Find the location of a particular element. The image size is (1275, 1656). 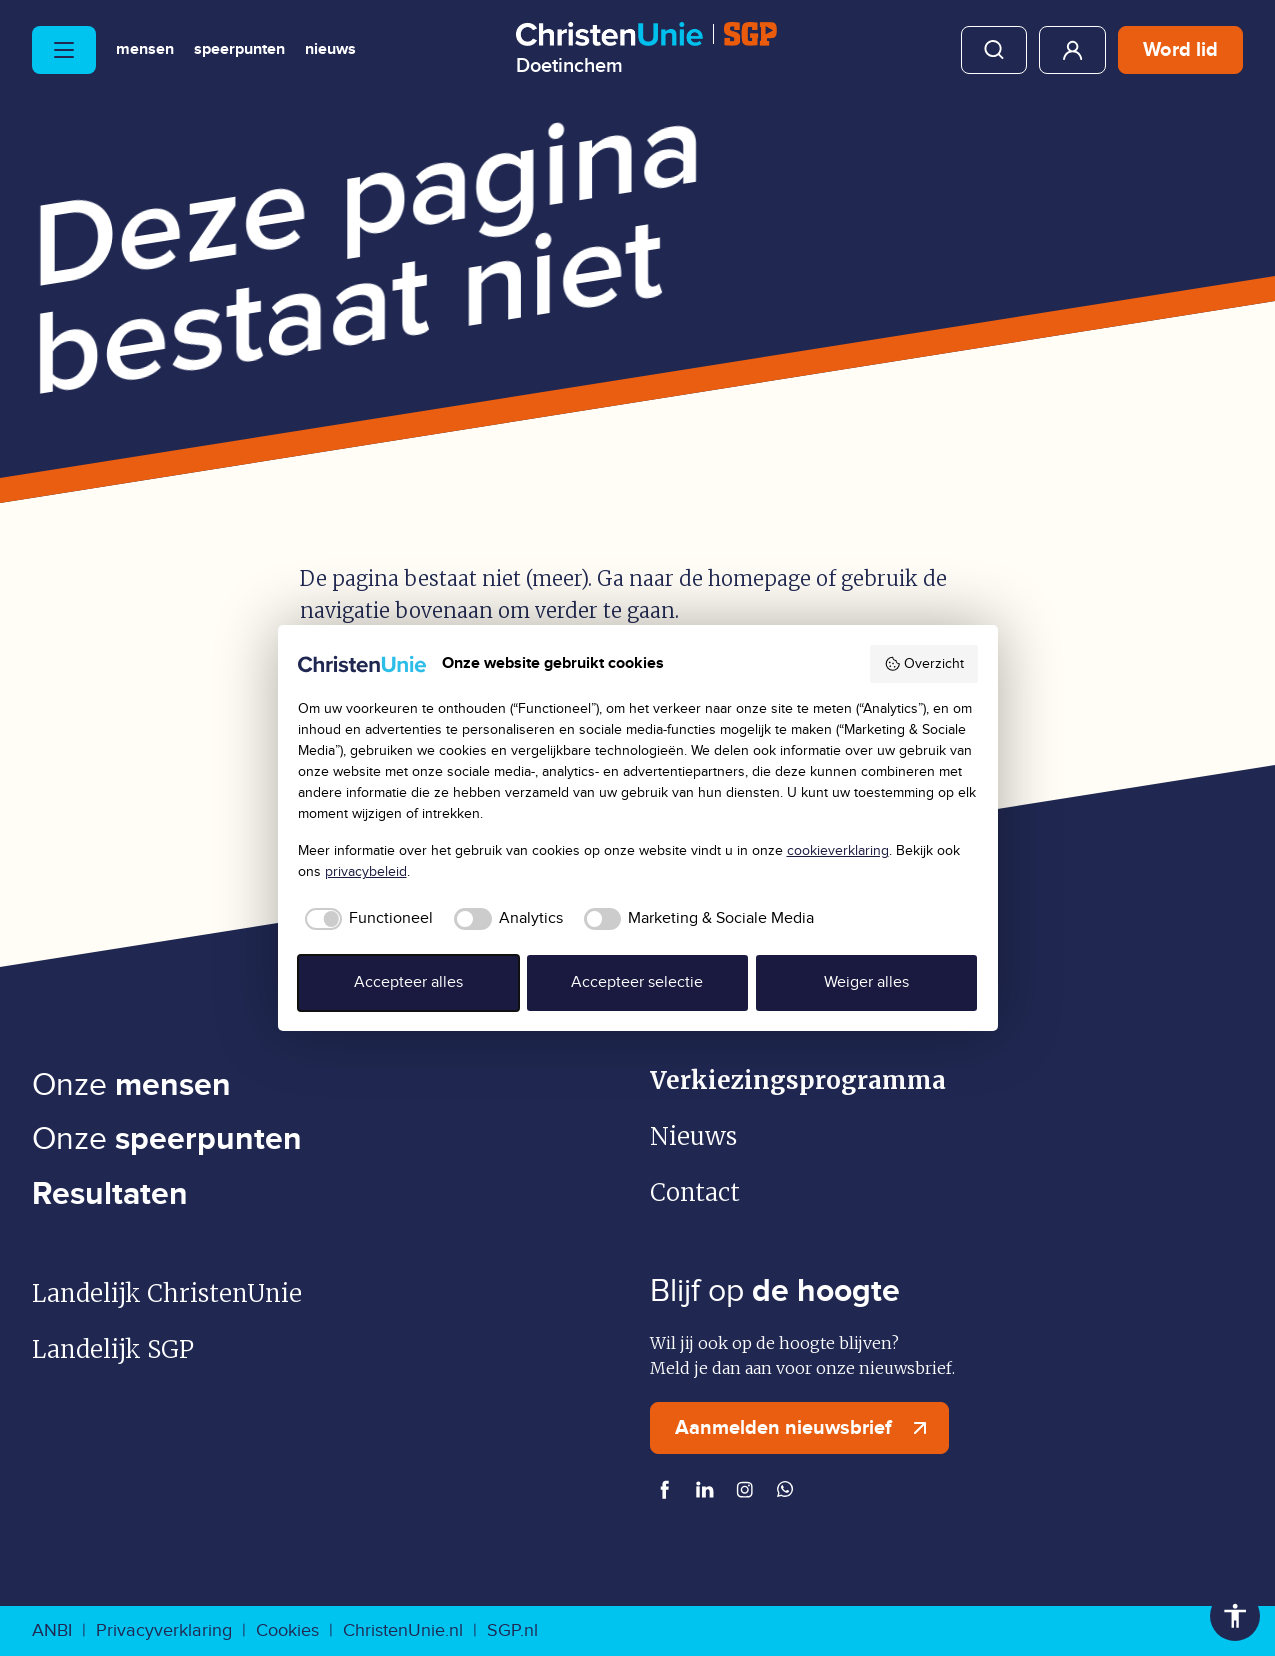

privacybeleid is located at coordinates (366, 872).